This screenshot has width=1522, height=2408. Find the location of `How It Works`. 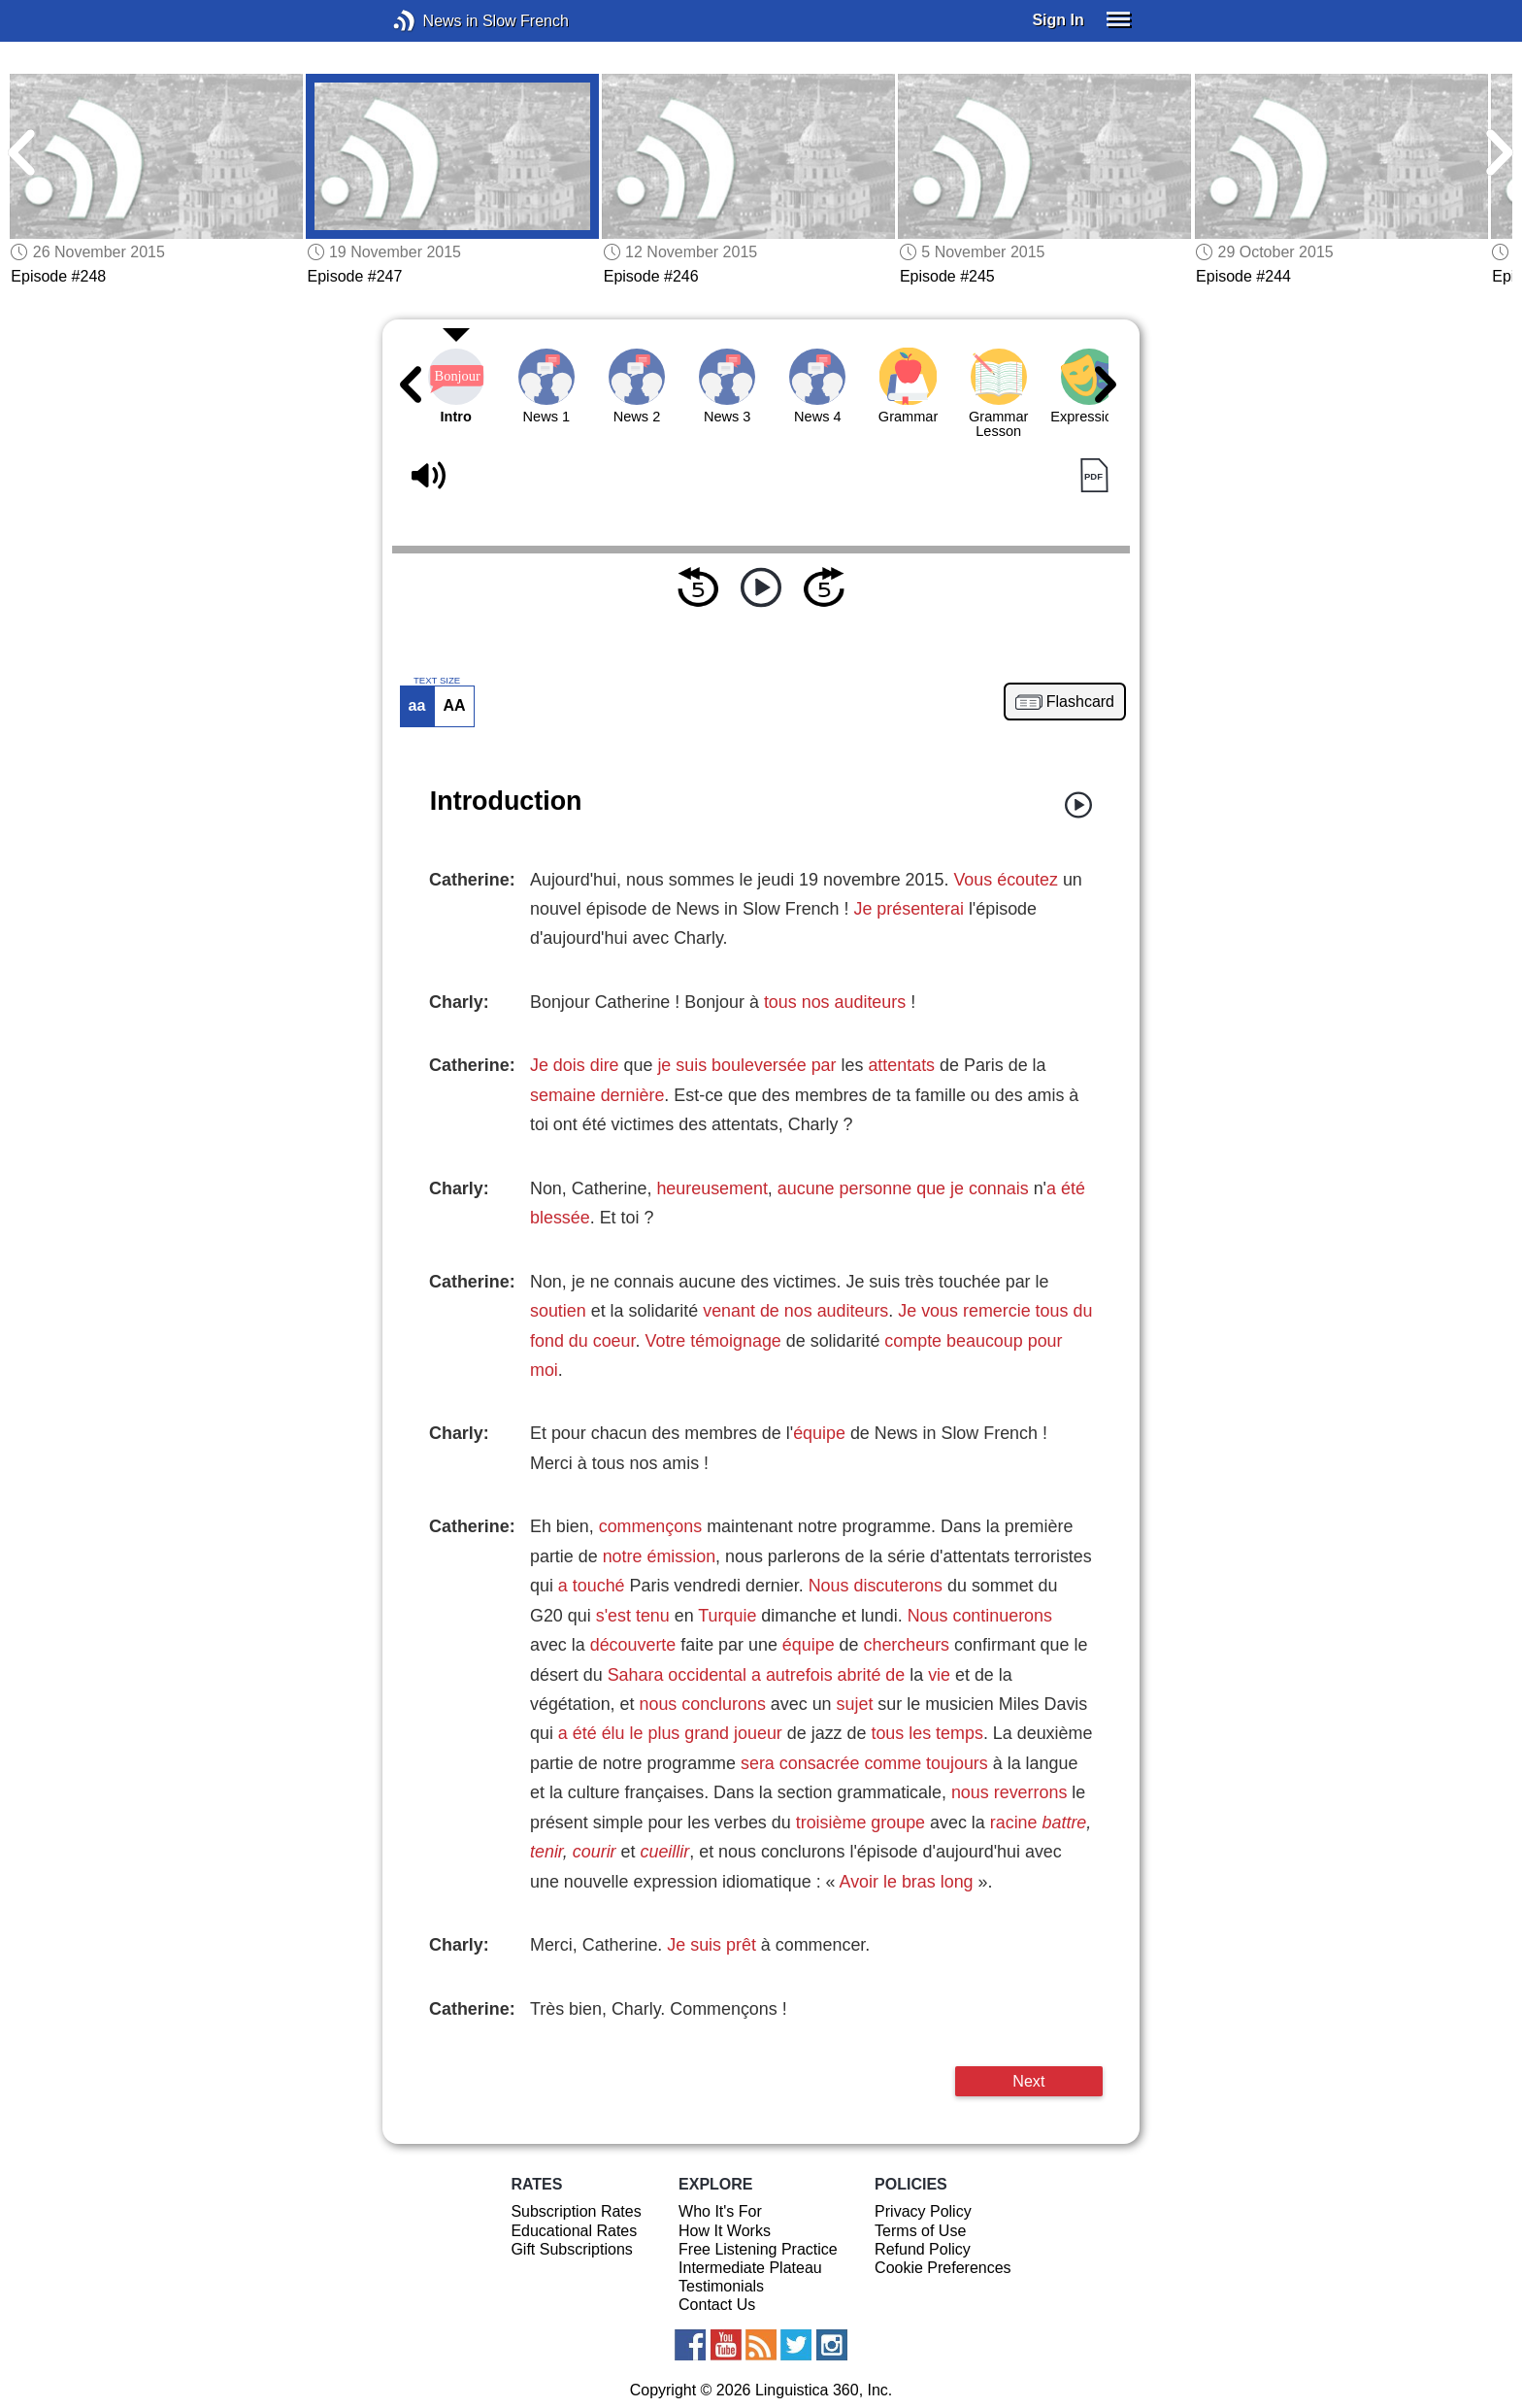

How It Works is located at coordinates (724, 2231).